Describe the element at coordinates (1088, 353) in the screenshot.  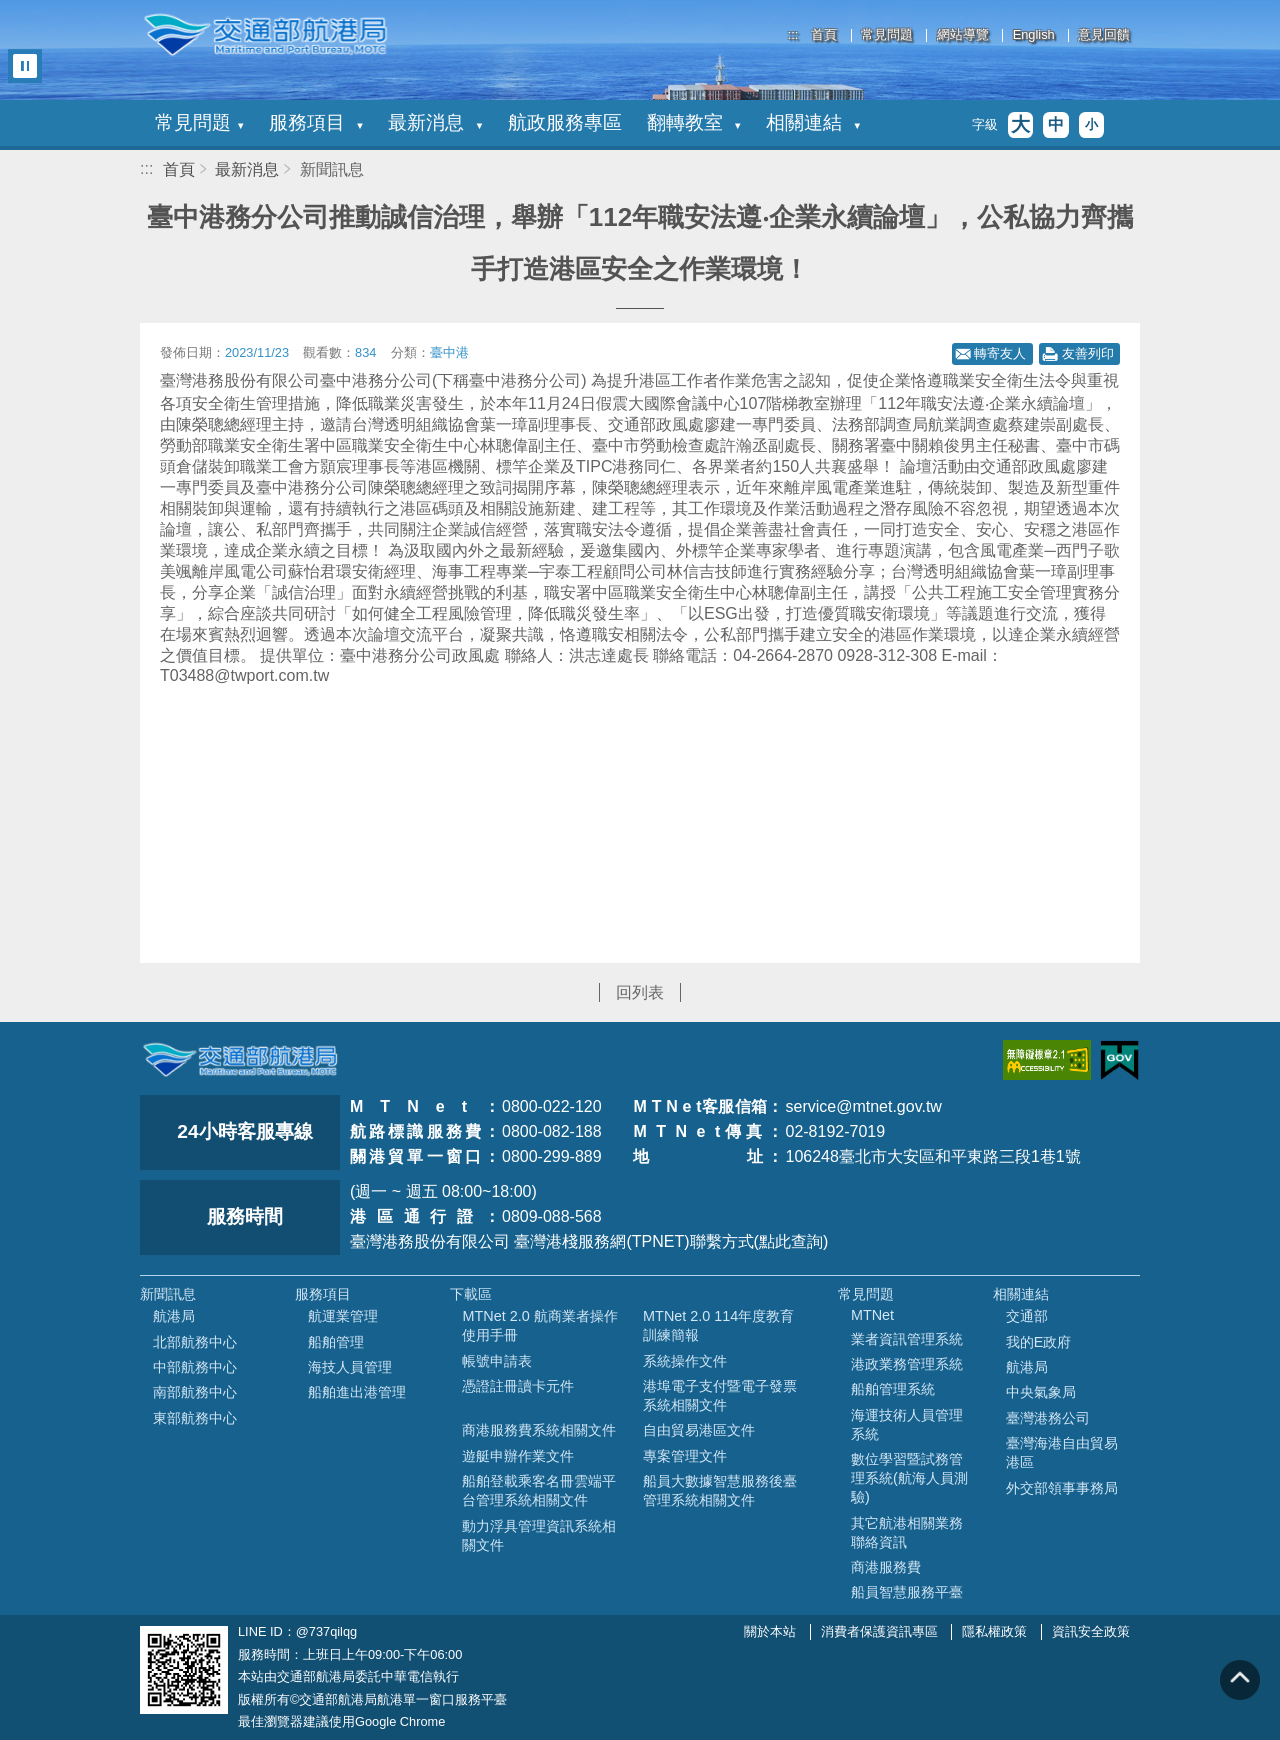
I see `友善列印` at that location.